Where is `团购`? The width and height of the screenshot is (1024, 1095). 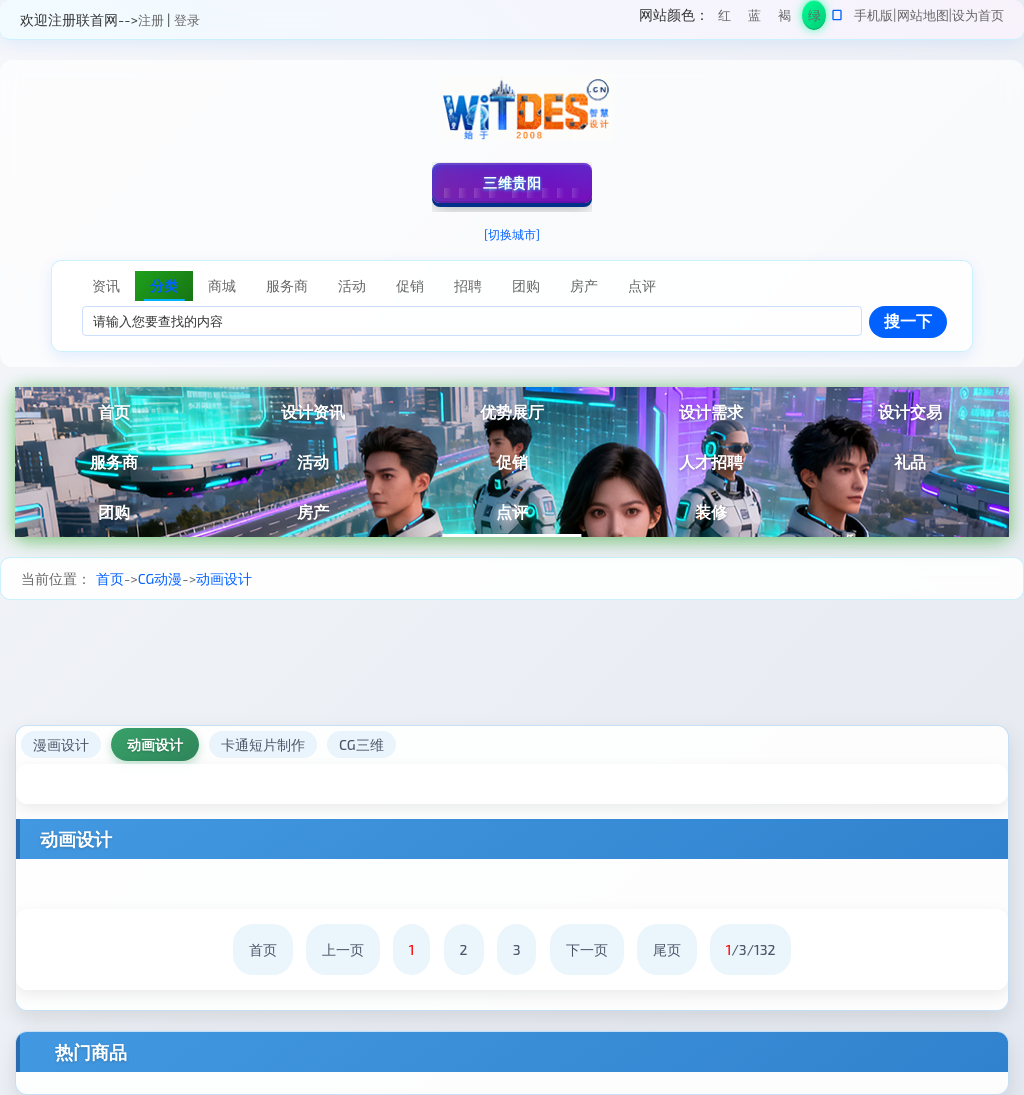 团购 is located at coordinates (114, 511).